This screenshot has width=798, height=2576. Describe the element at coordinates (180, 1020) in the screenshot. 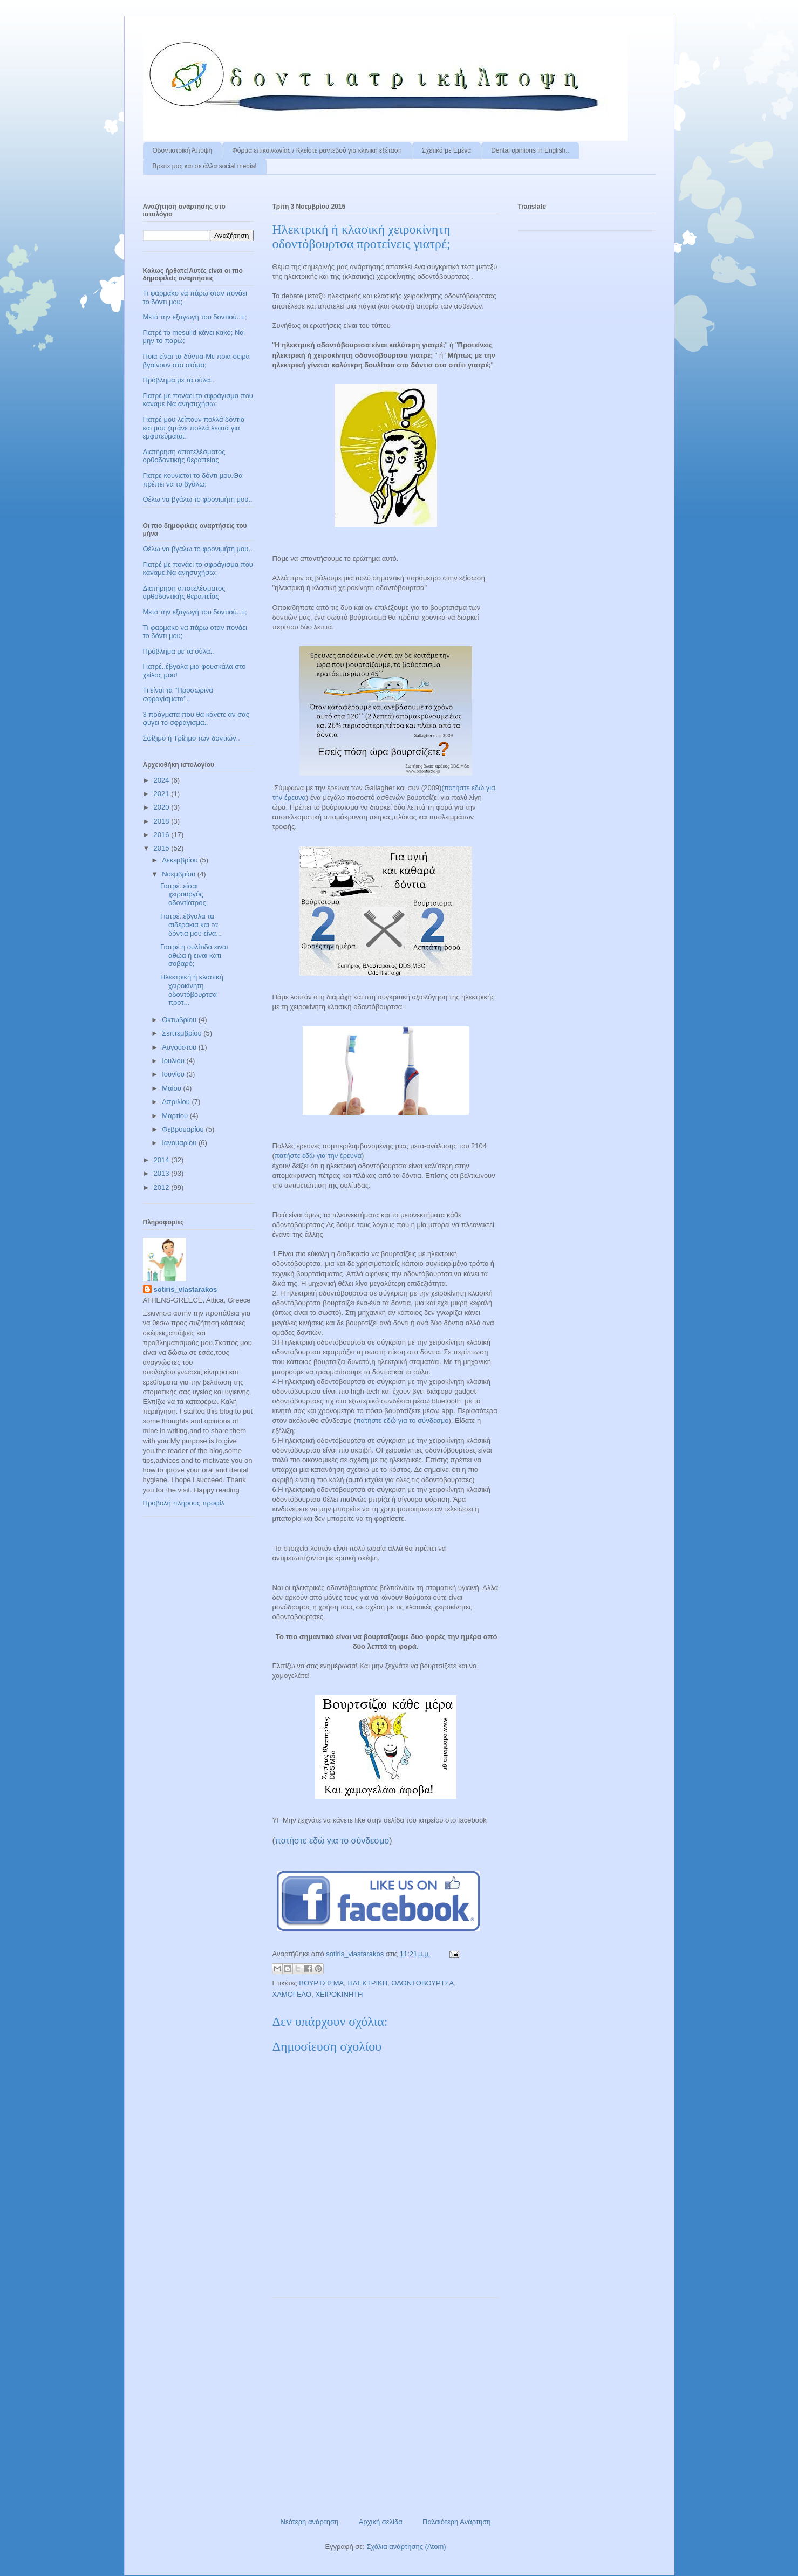

I see `Οκτωβρίου` at that location.